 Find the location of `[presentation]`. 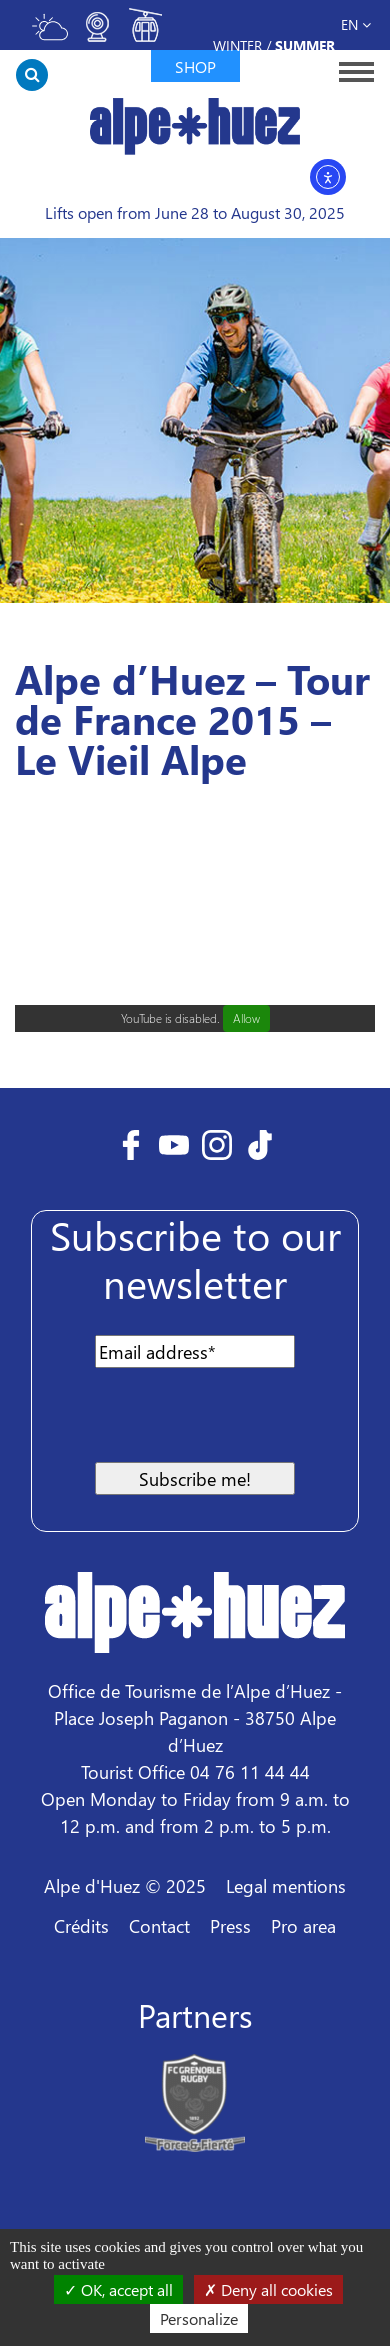

[presentation] is located at coordinates (204, 1423).